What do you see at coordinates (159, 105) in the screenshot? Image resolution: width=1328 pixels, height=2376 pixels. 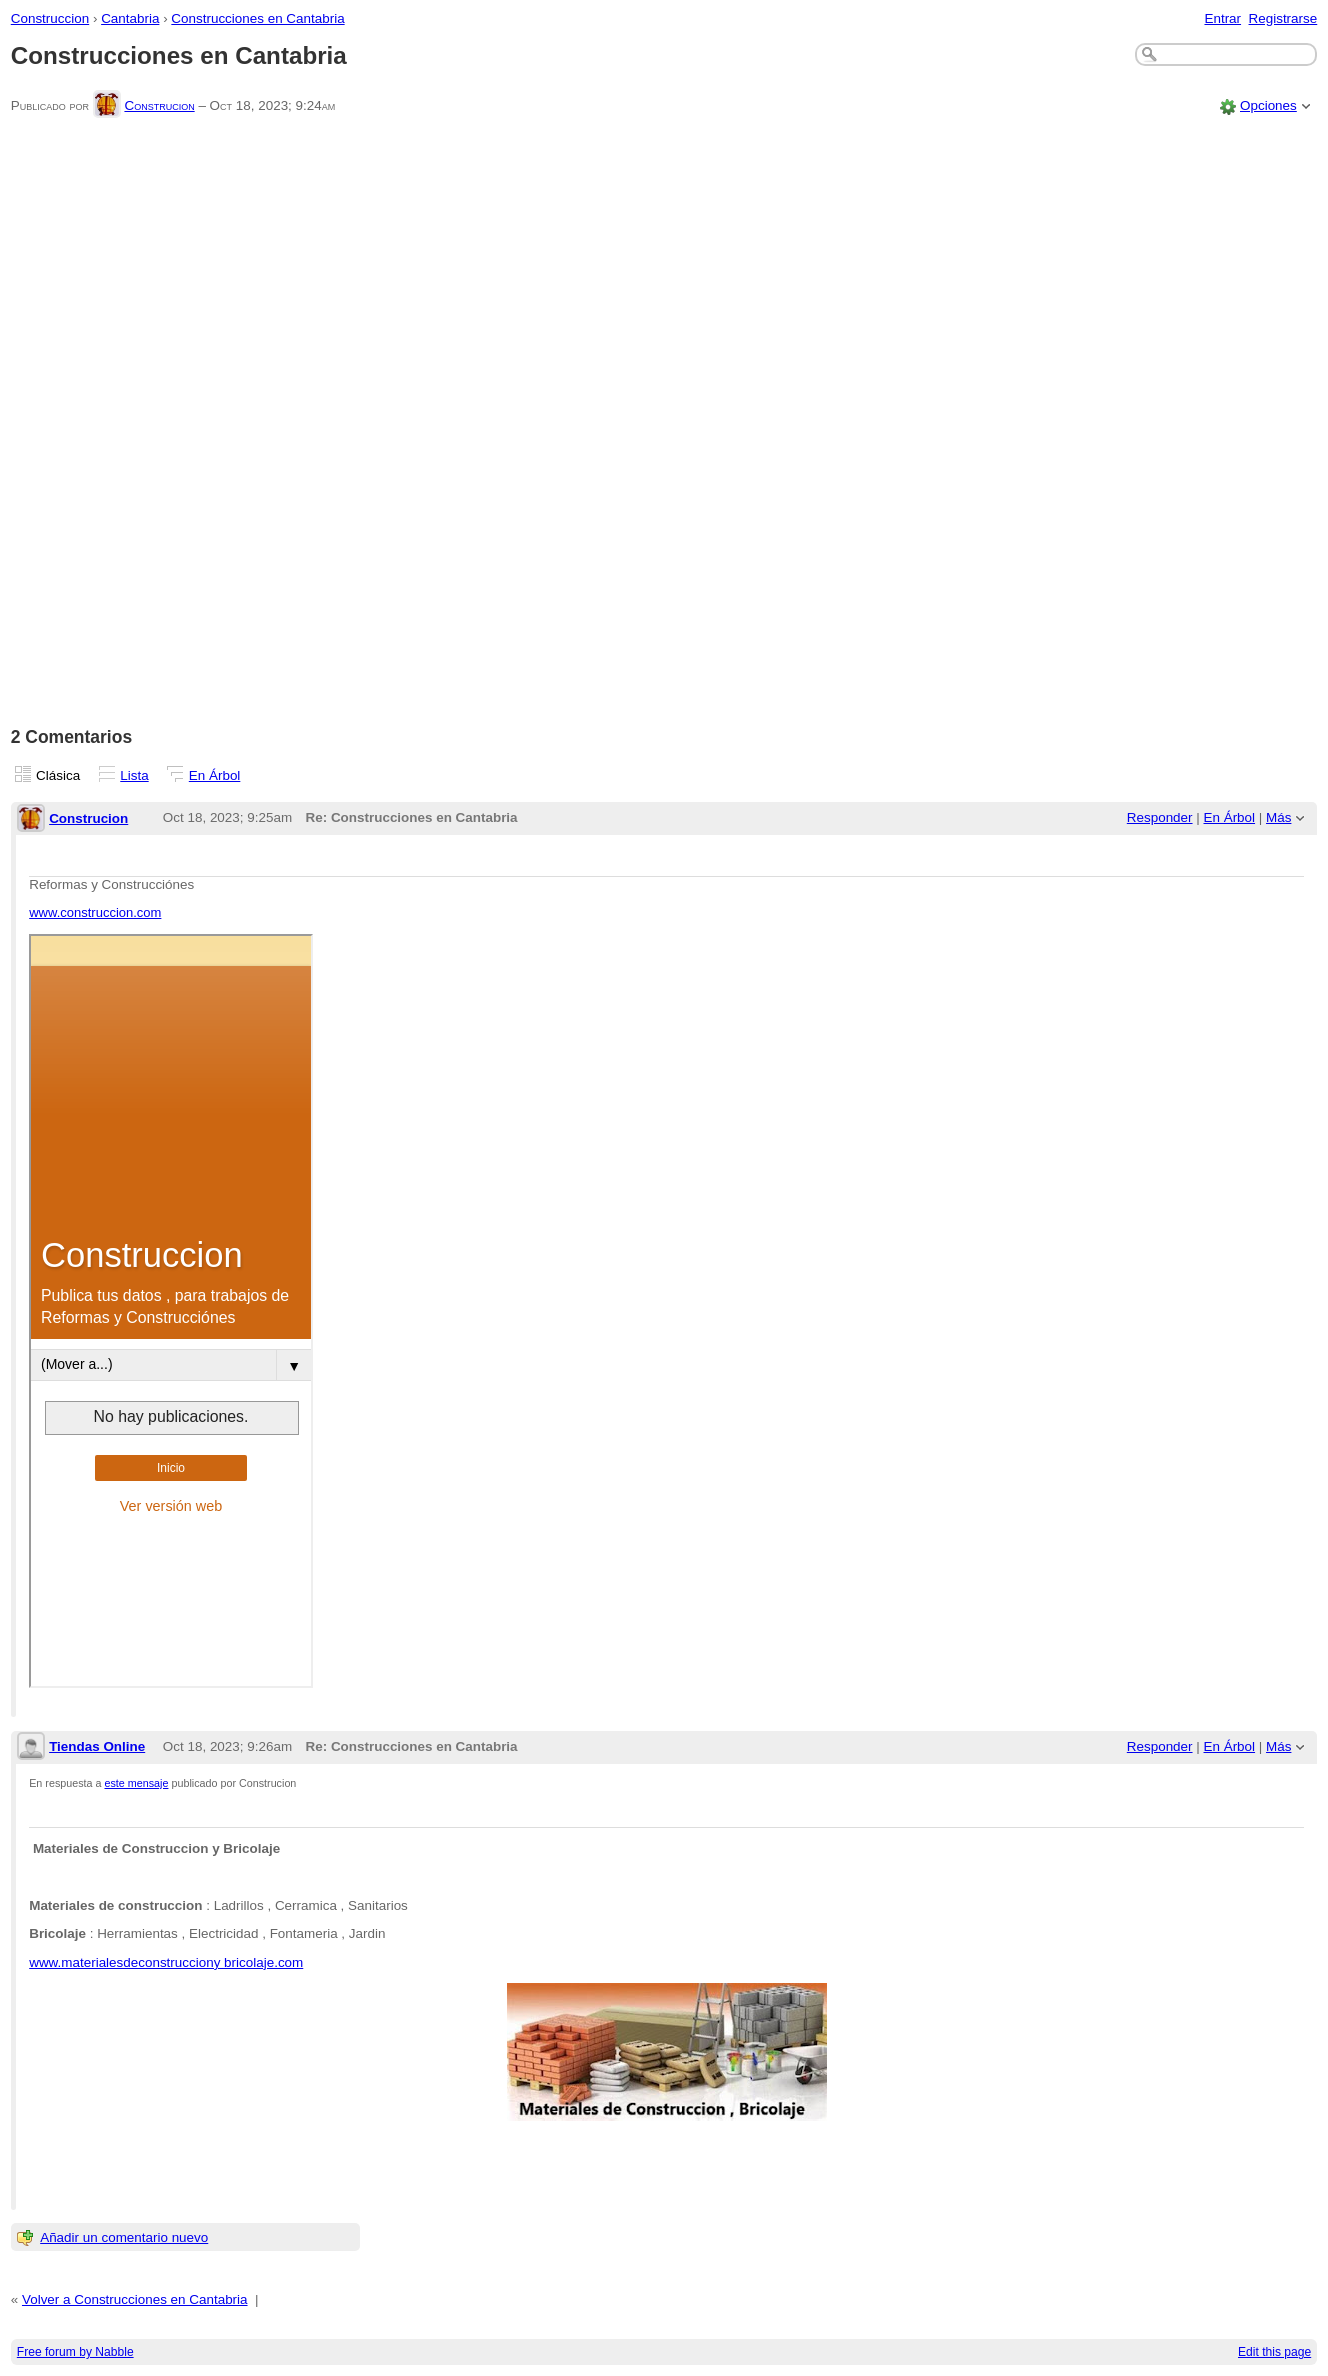 I see `Construcion` at bounding box center [159, 105].